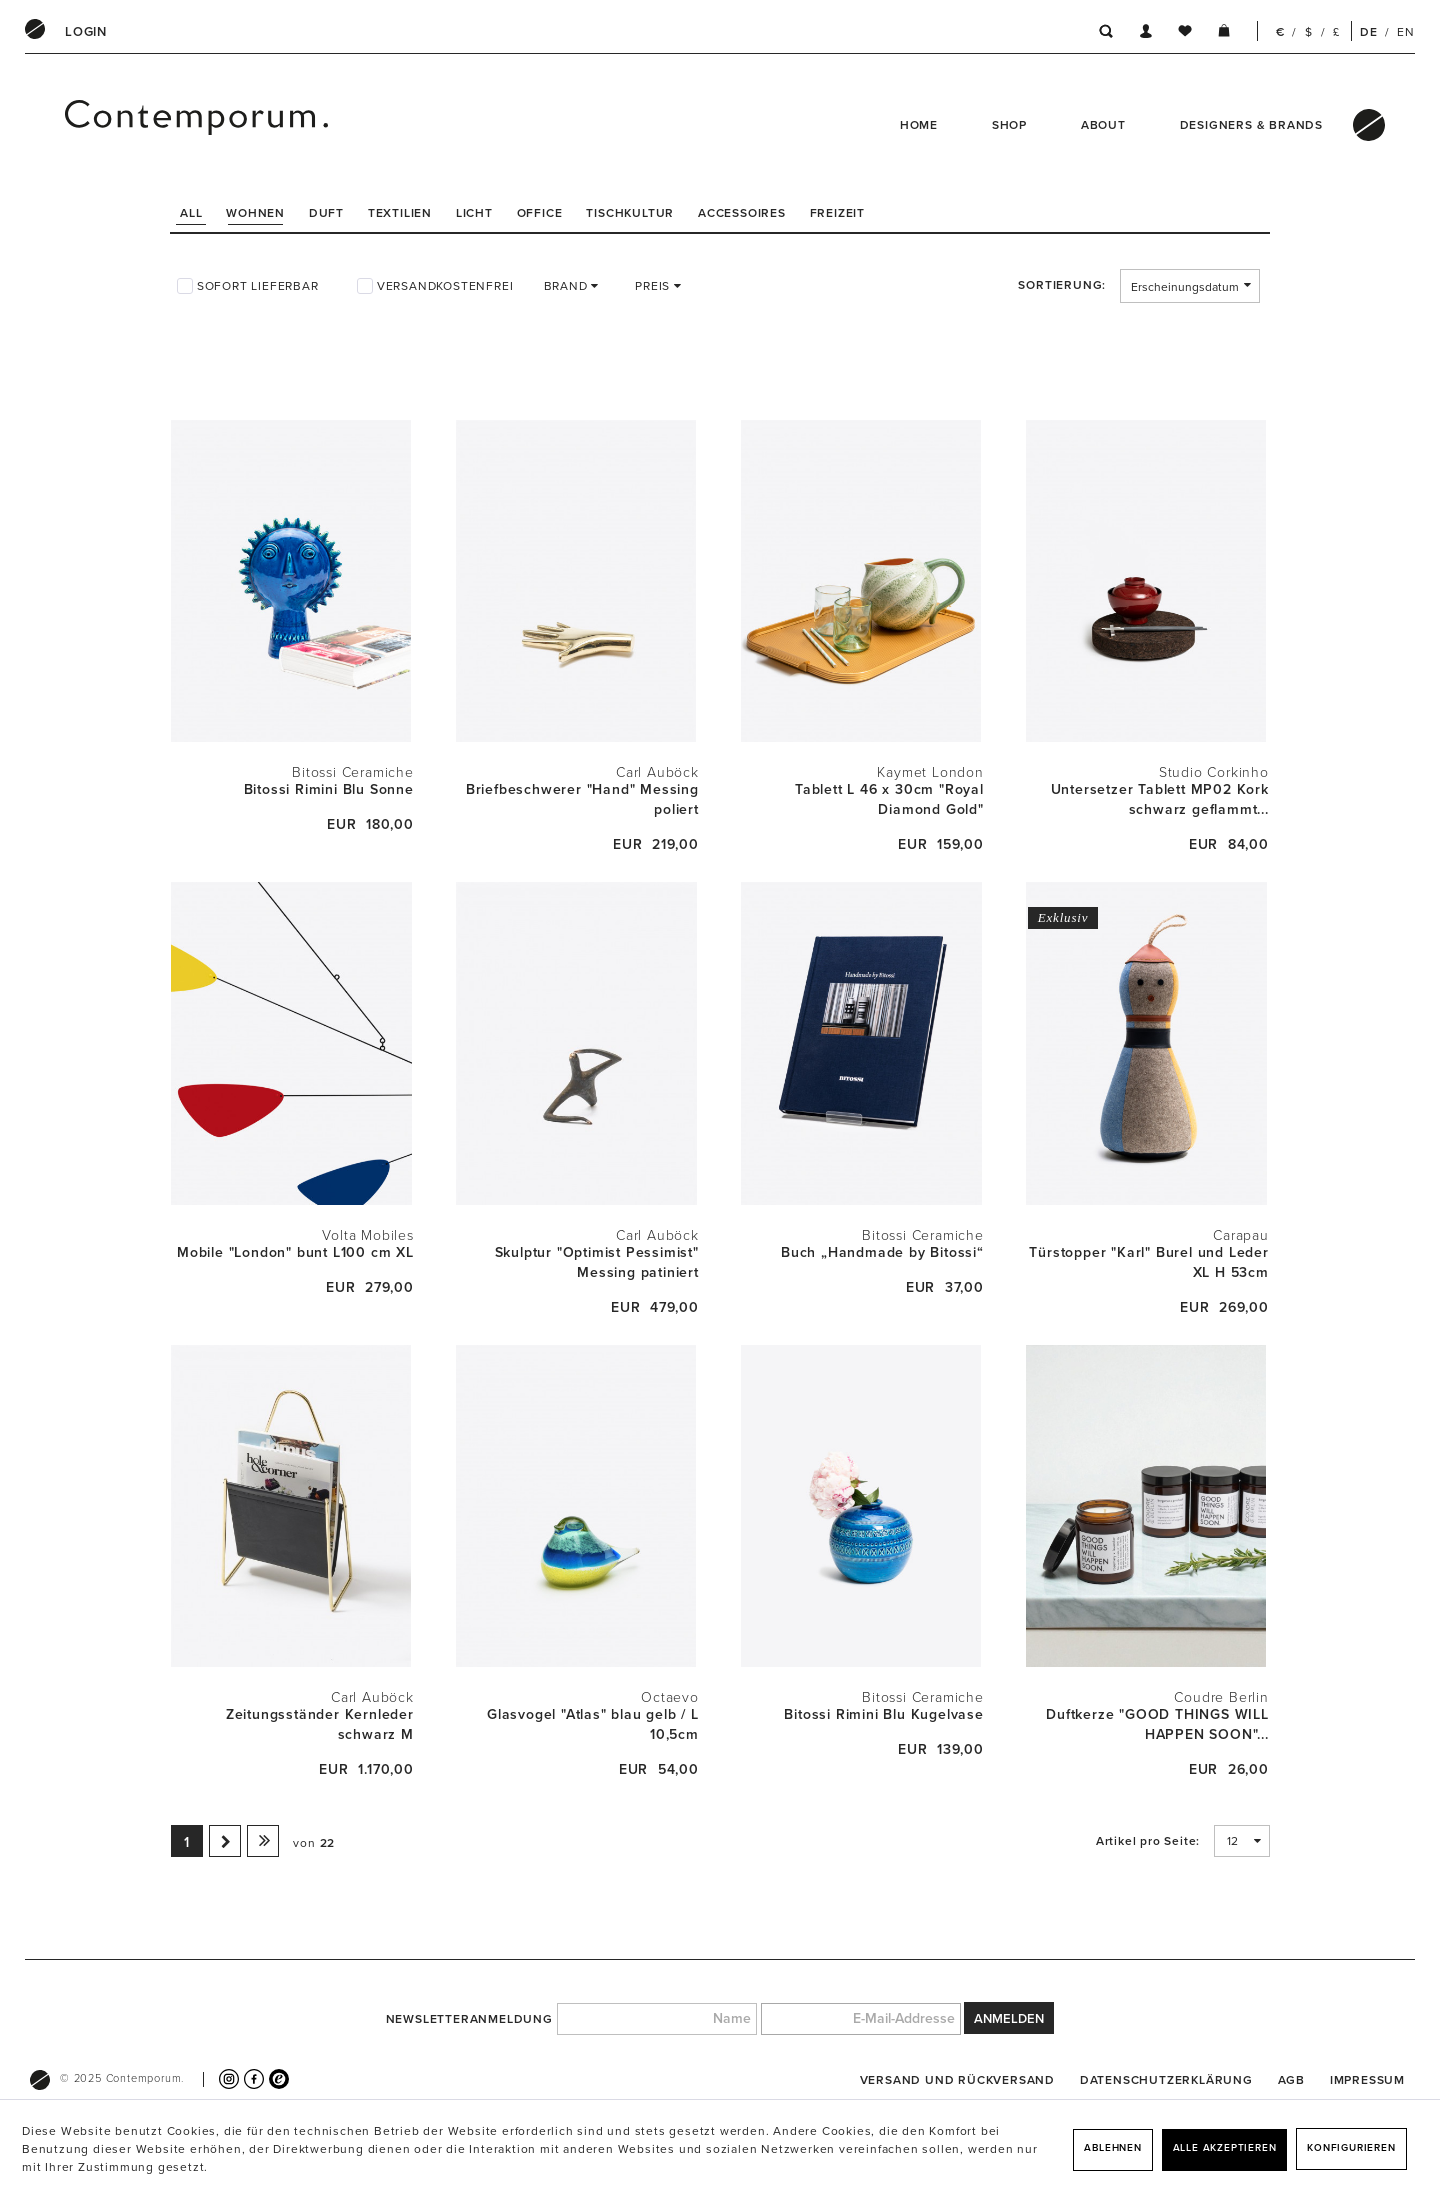 This screenshot has height=2198, width=1440. Describe the element at coordinates (353, 772) in the screenshot. I see `Bitossi Ceramiche` at that location.